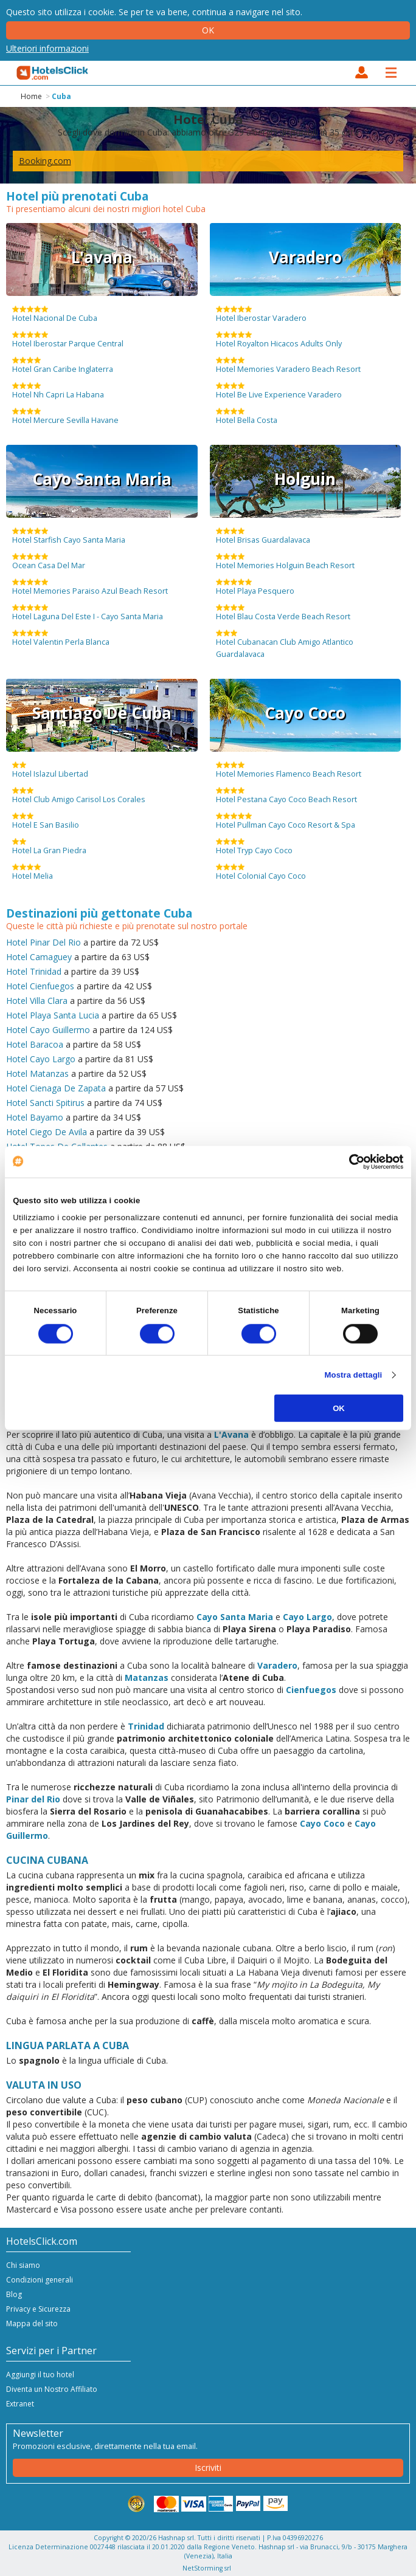 This screenshot has height=2576, width=416. Describe the element at coordinates (23, 2265) in the screenshot. I see `Chi siamo` at that location.